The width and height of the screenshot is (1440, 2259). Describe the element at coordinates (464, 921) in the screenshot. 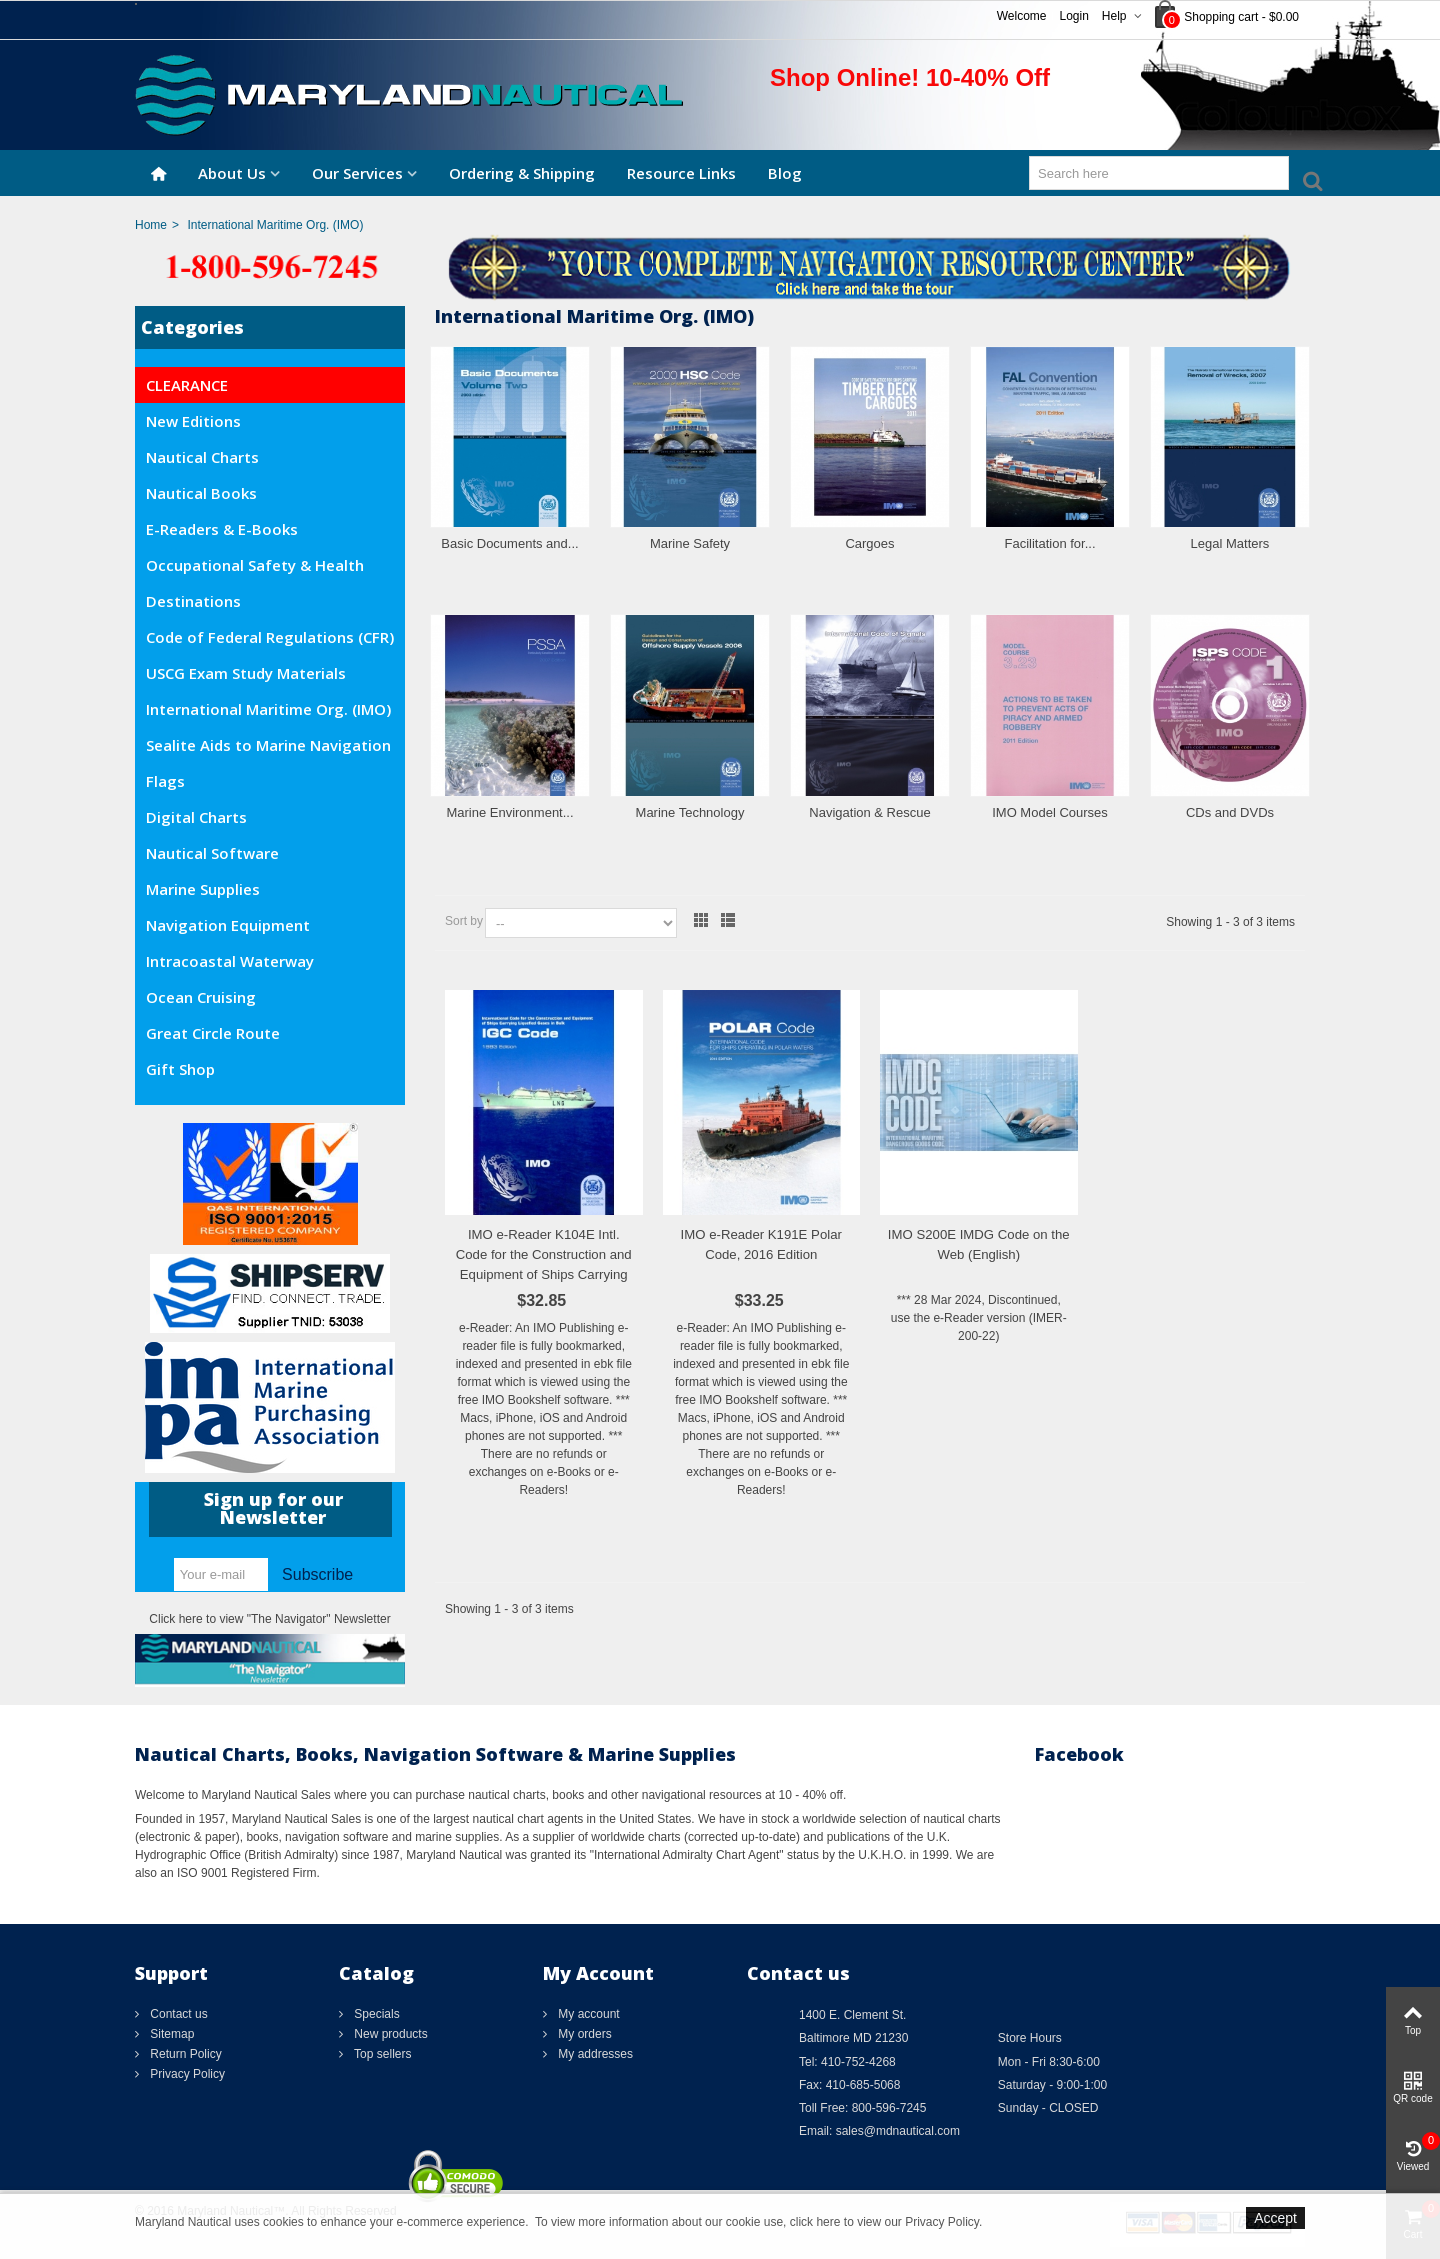

I see `Sort by` at that location.